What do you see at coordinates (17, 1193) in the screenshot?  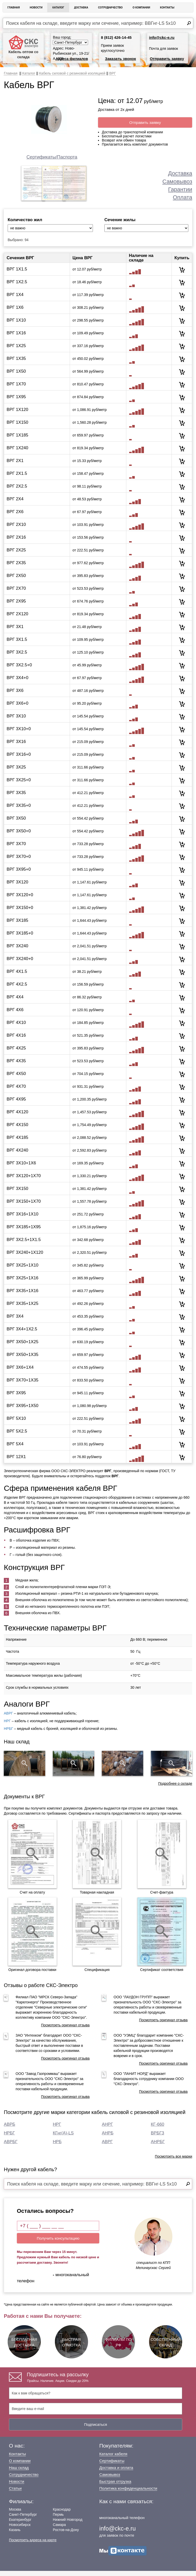 I see `ВРГ 3Х150` at bounding box center [17, 1193].